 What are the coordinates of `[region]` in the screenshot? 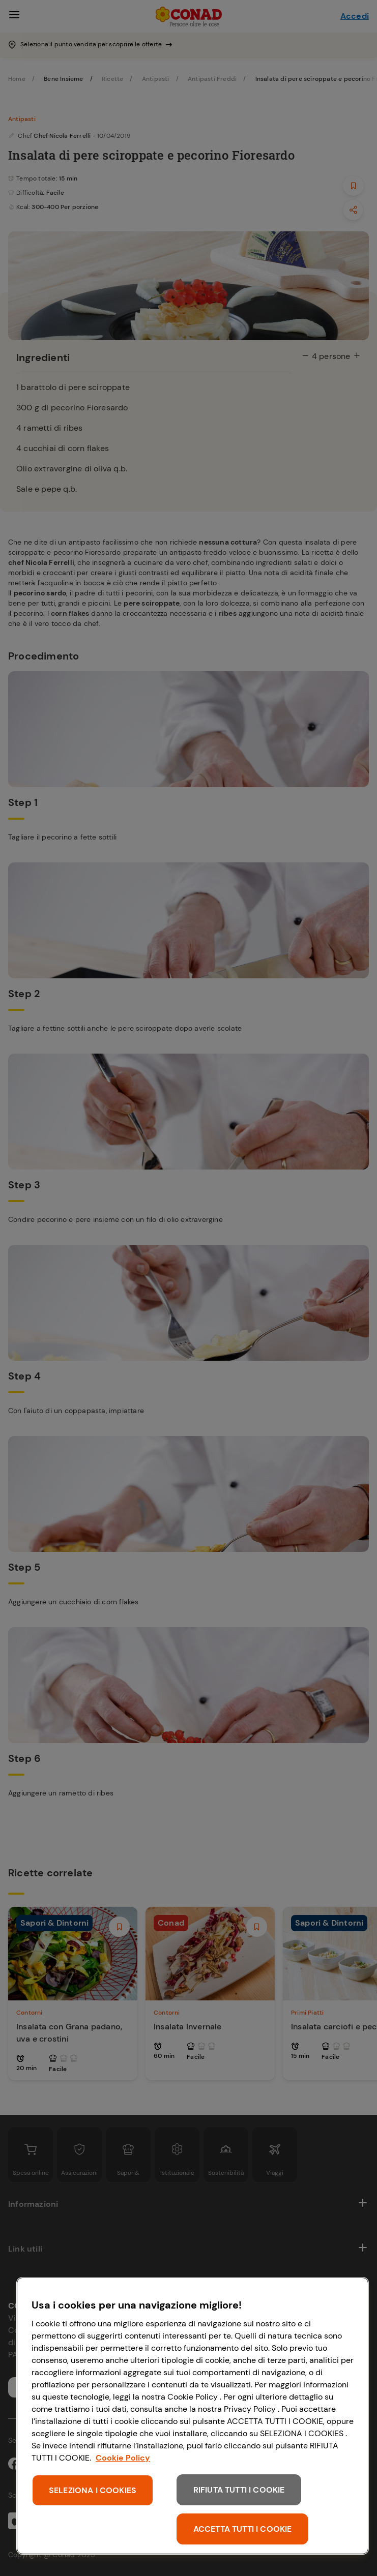 It's located at (192, 2416).